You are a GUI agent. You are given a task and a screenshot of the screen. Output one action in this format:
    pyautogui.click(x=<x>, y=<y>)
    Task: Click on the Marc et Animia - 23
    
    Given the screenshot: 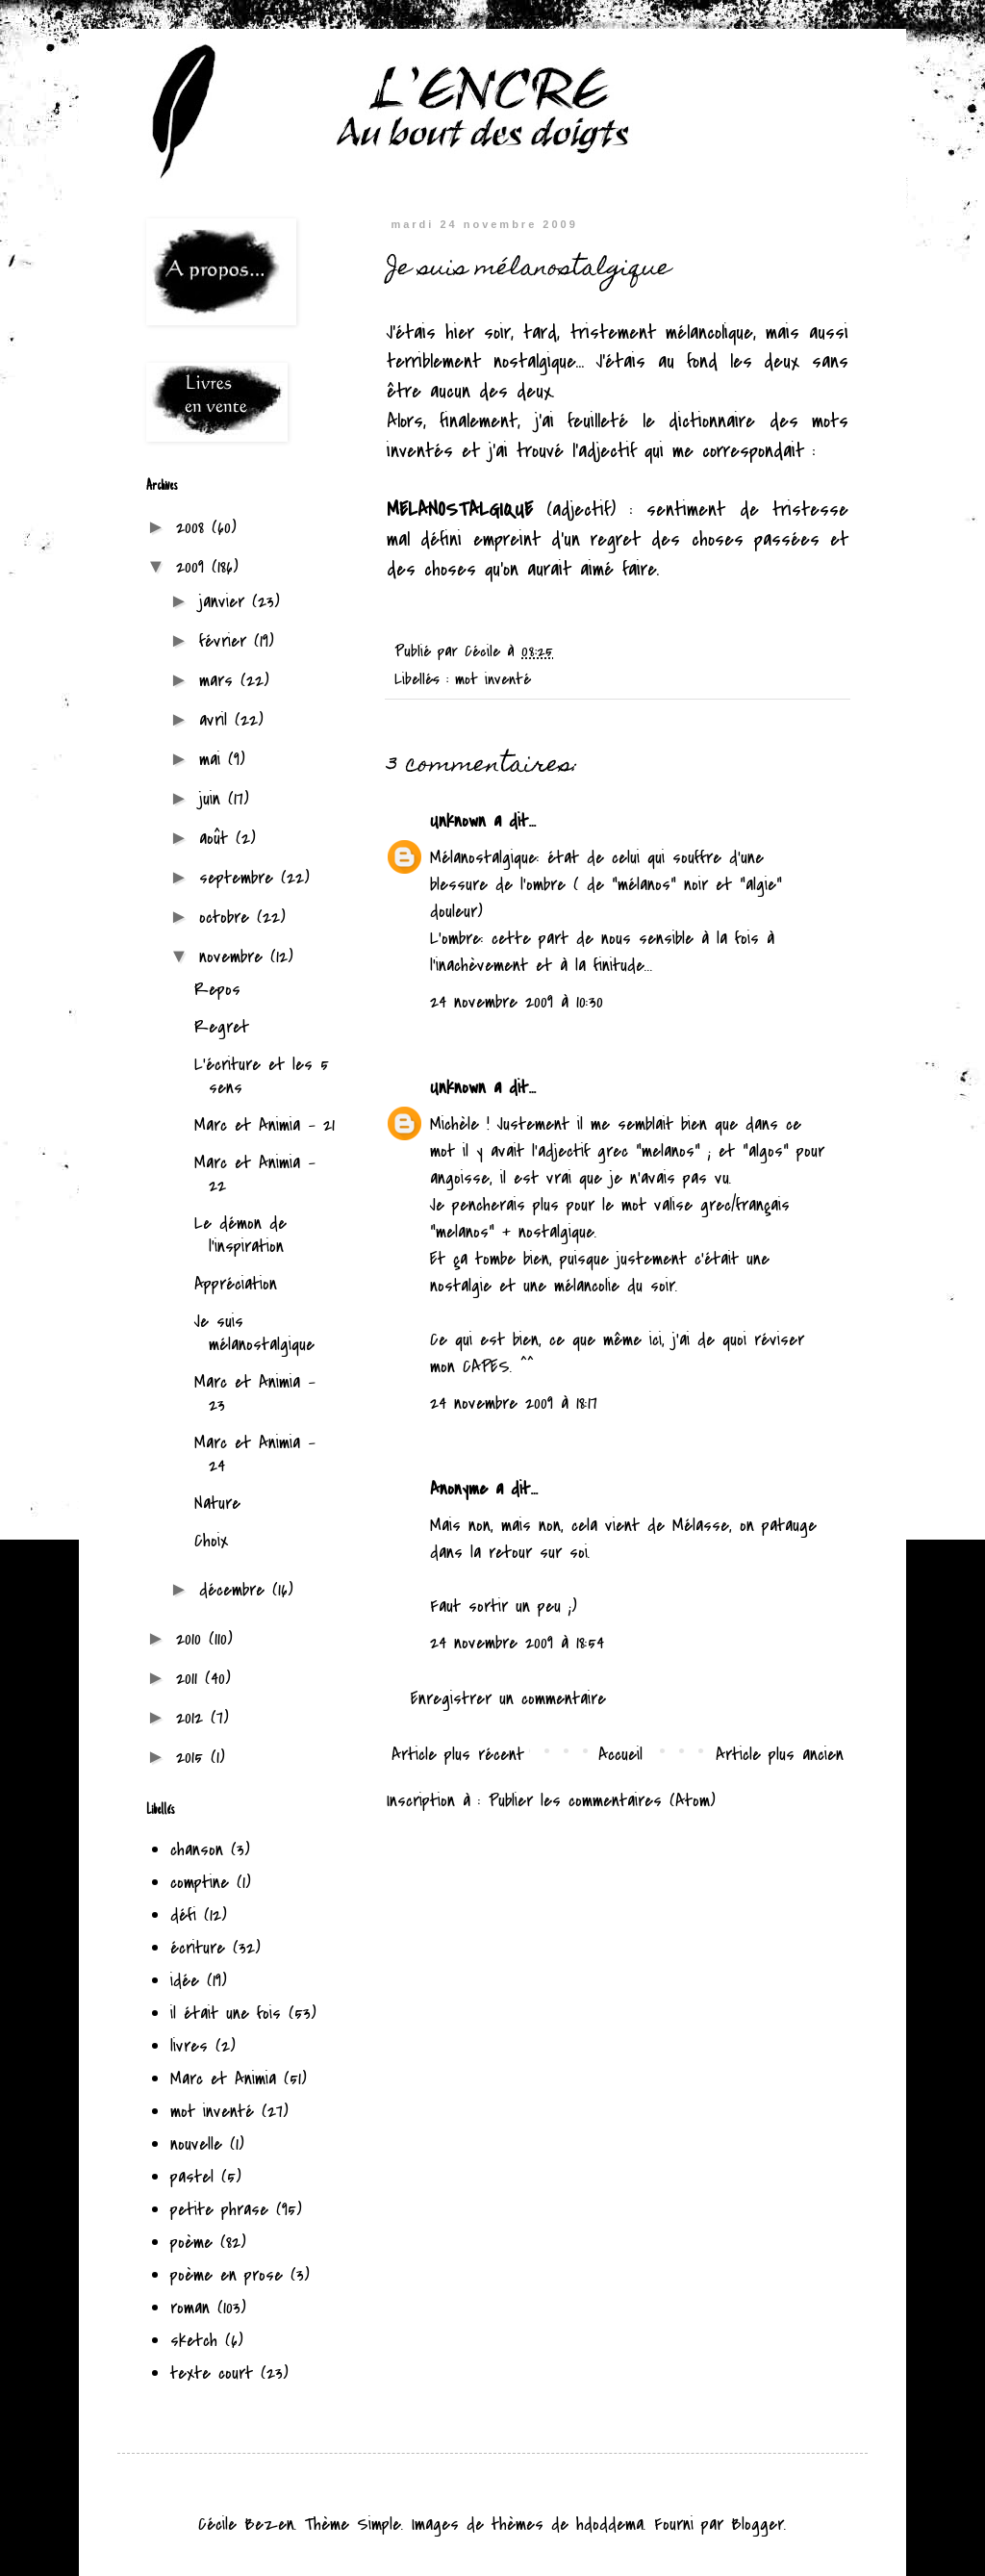 What is the action you would take?
    pyautogui.click(x=255, y=1393)
    